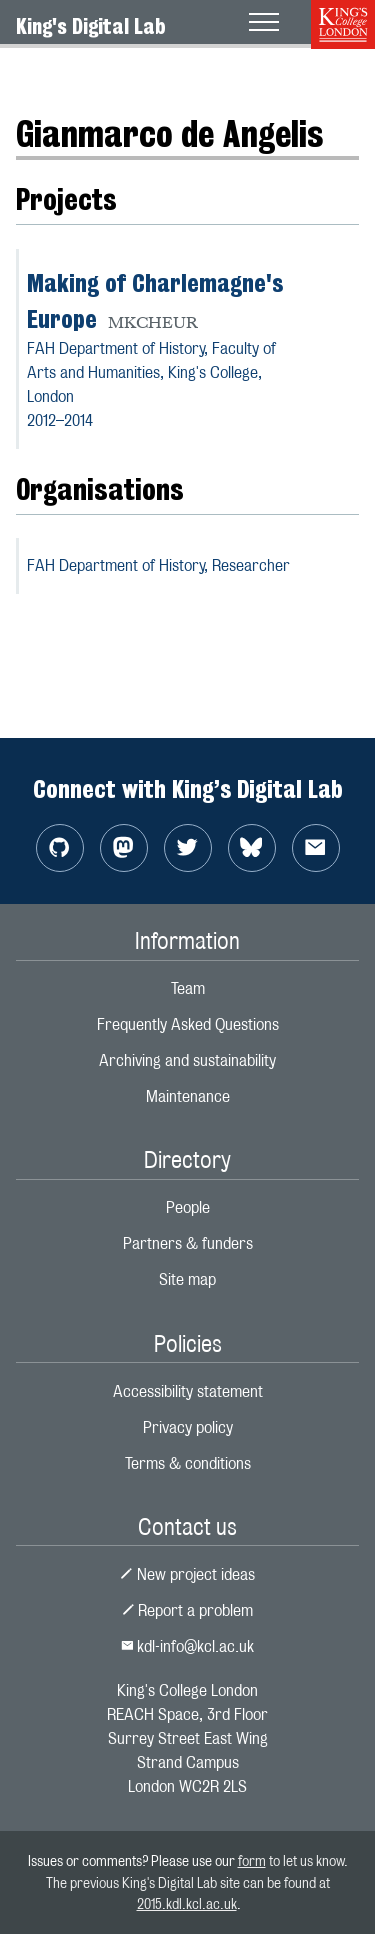 The height and width of the screenshot is (1934, 375). I want to click on kdl-info@kcl.ac.uk, so click(188, 1646).